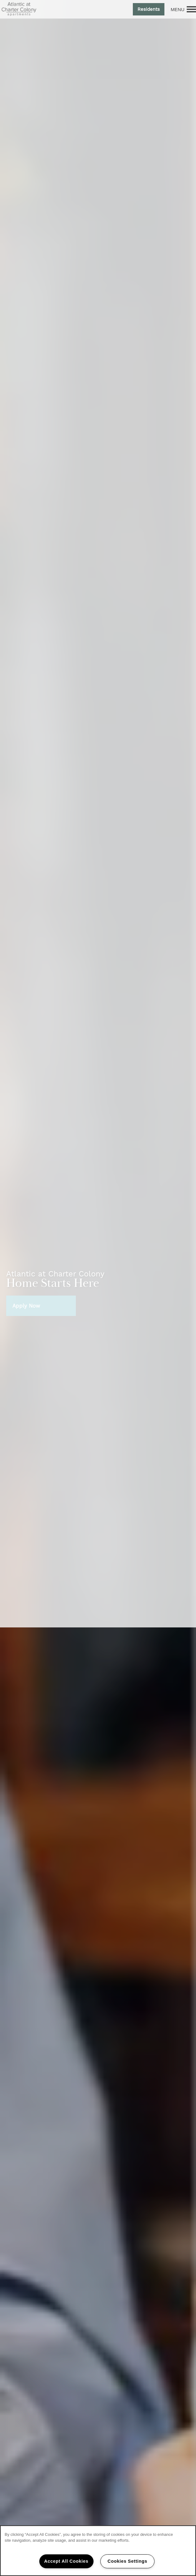 This screenshot has height=2576, width=196. What do you see at coordinates (98, 2550) in the screenshot?
I see `[region]` at bounding box center [98, 2550].